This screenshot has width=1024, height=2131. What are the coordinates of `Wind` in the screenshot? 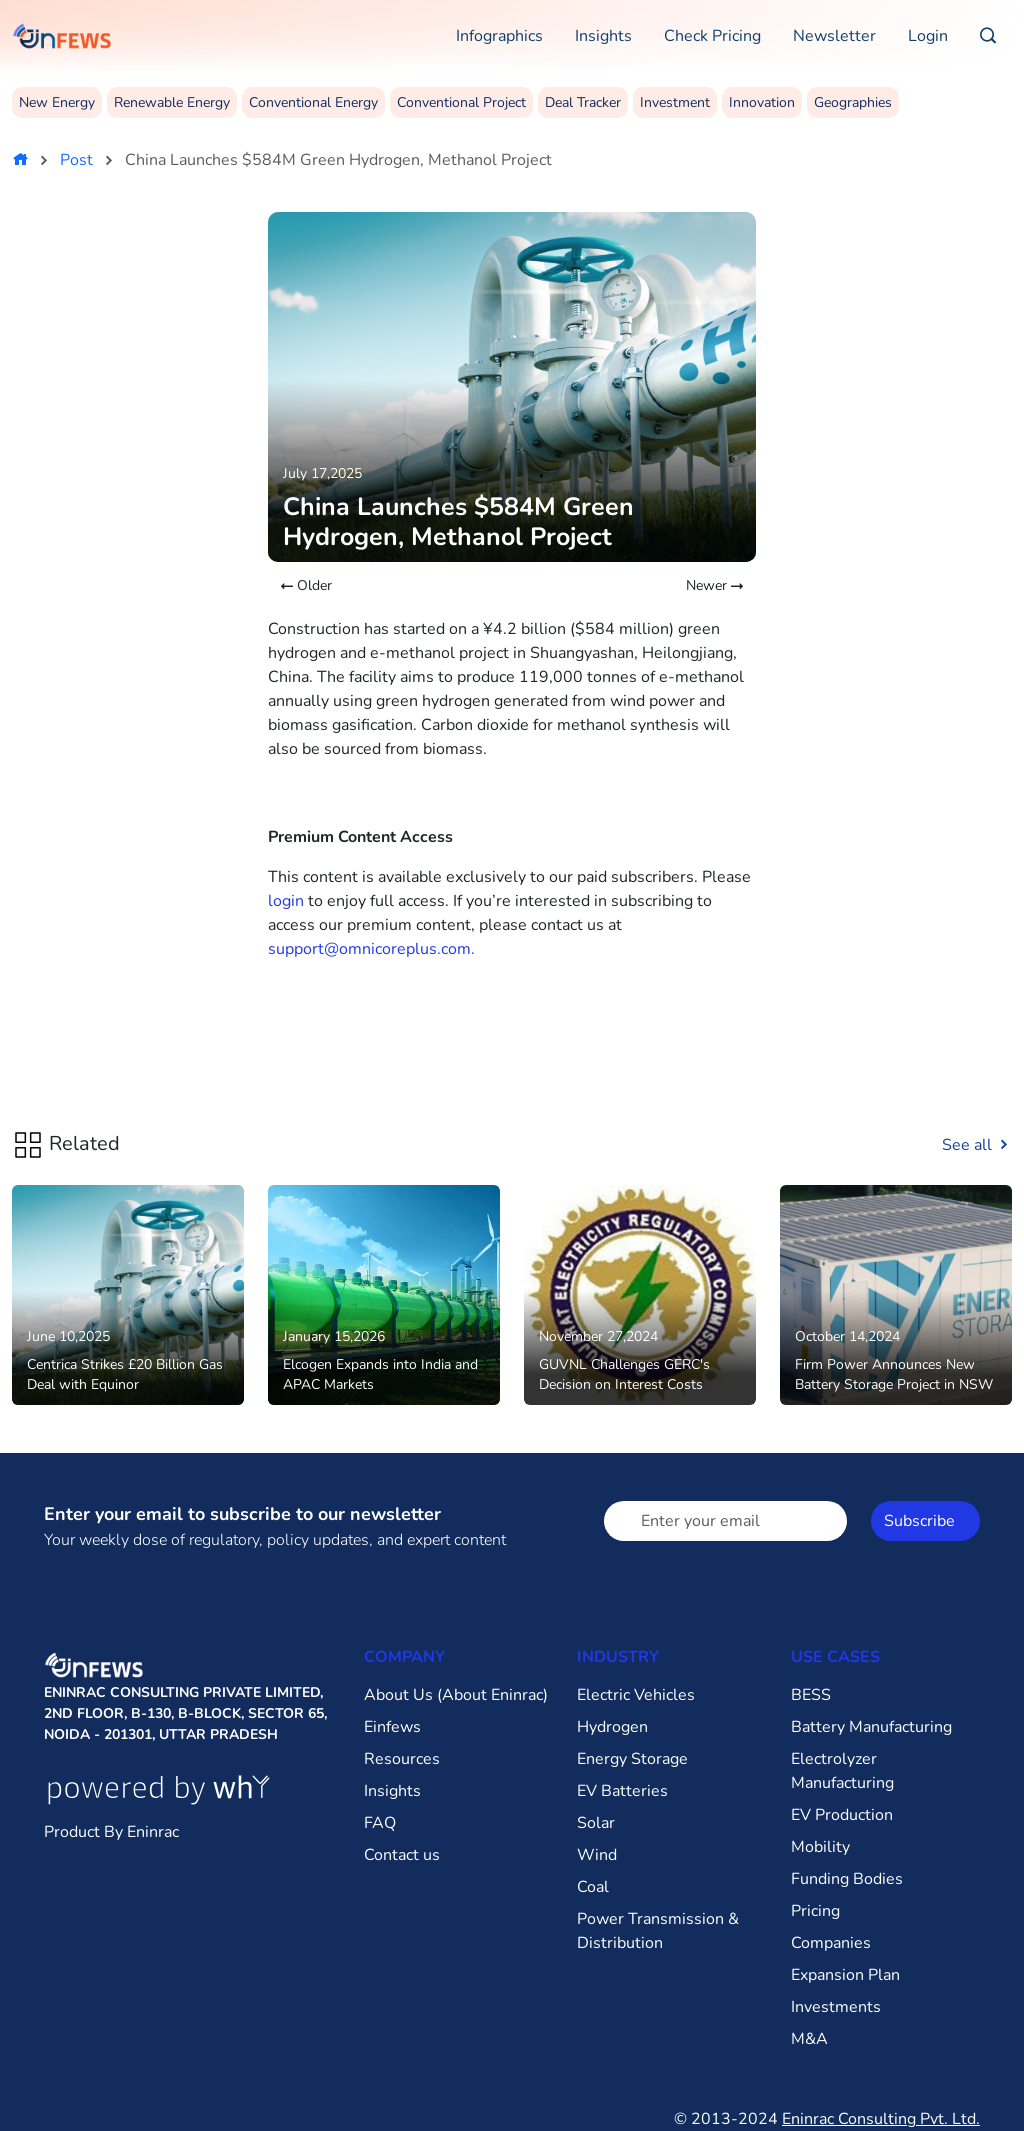 It's located at (597, 1855).